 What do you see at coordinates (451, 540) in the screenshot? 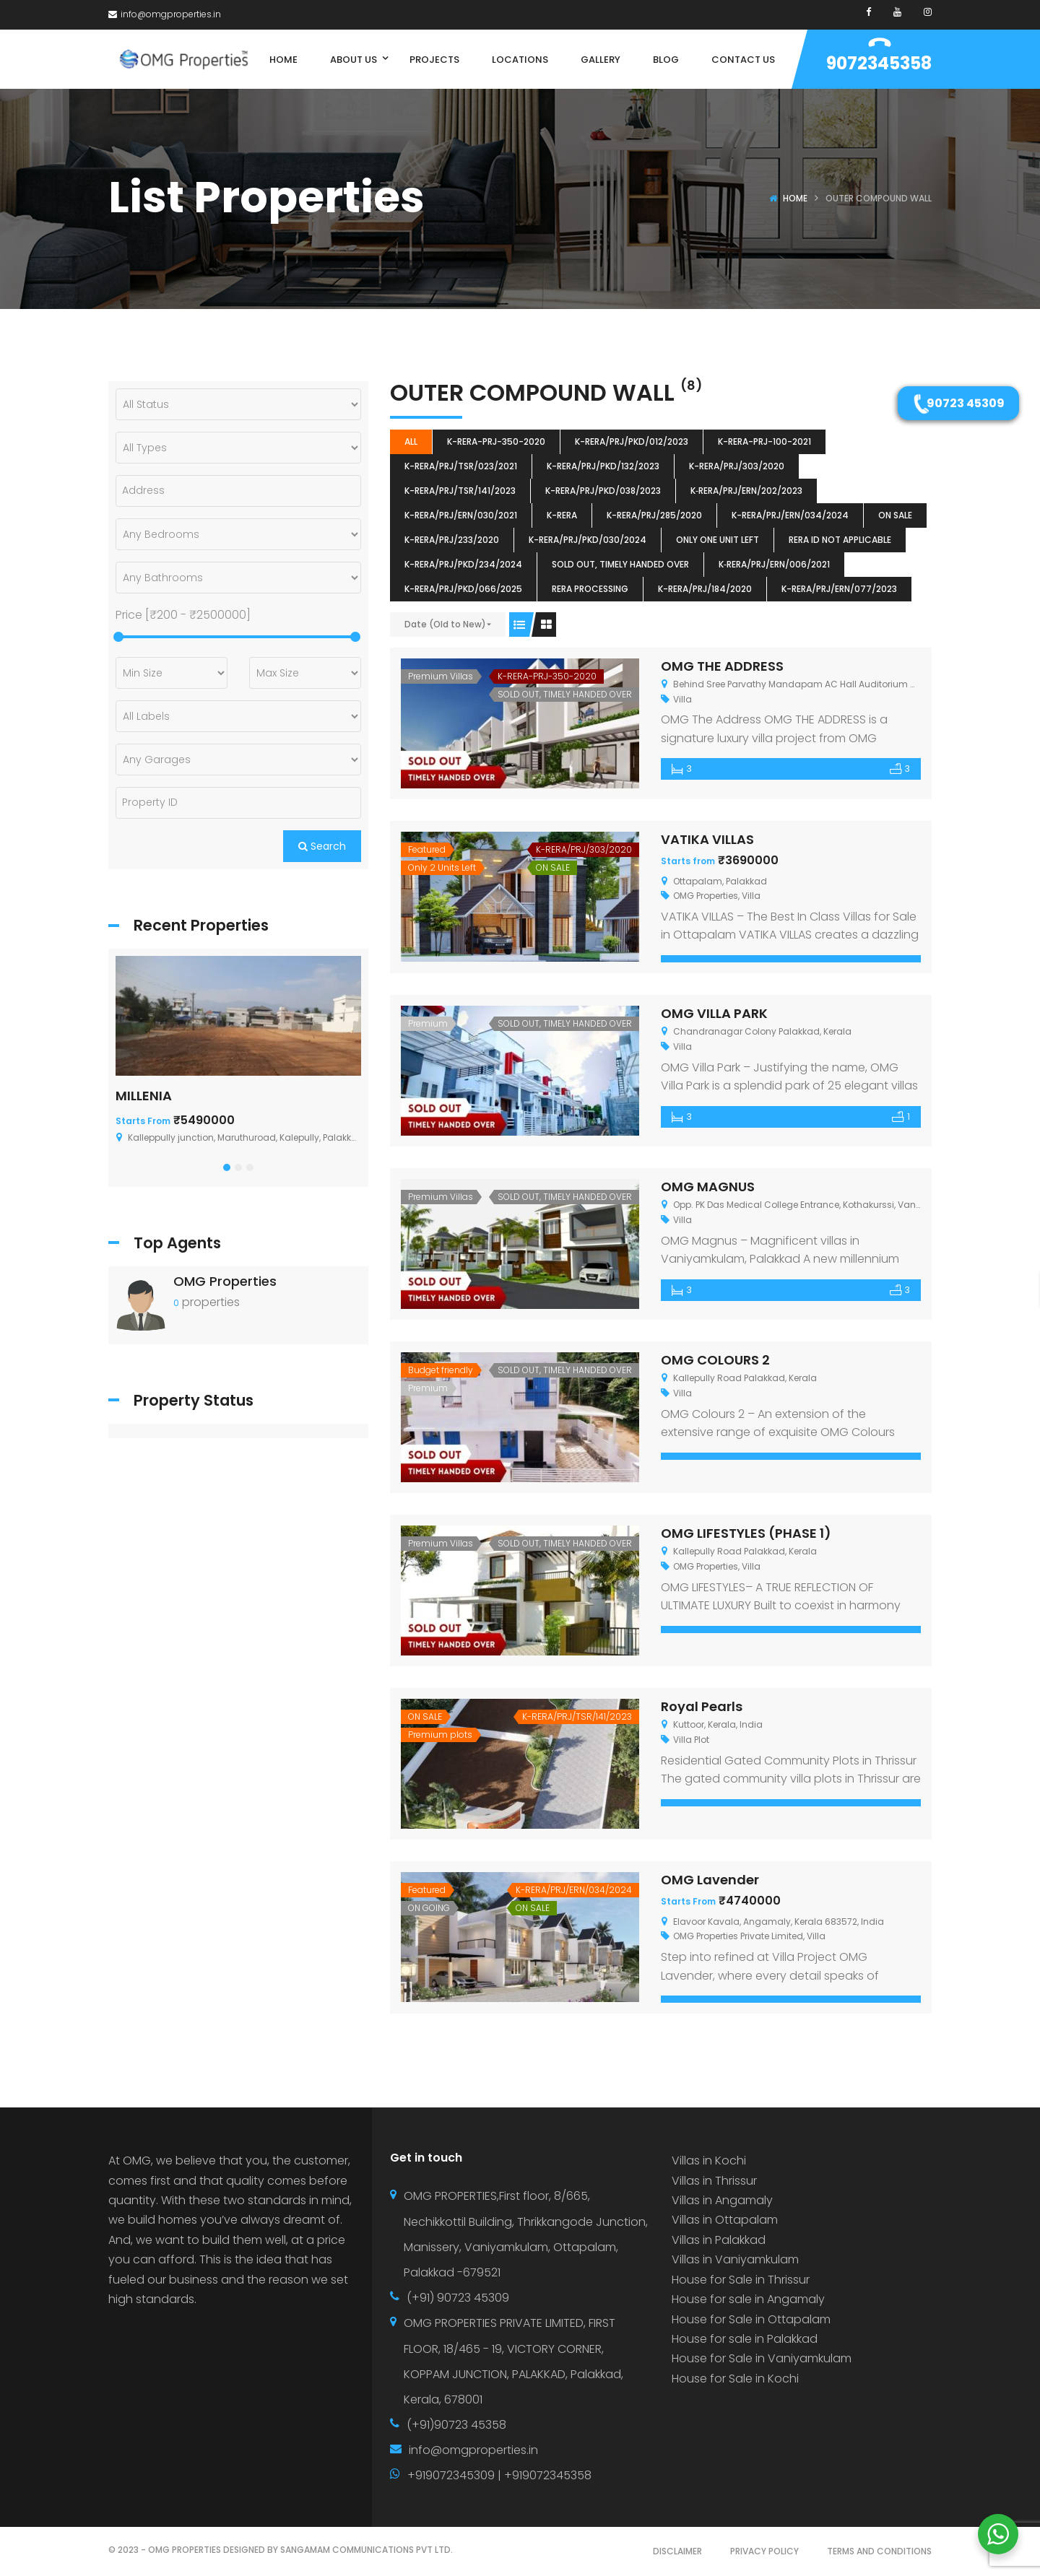
I see `K-RERA/PRJ/233/2020` at bounding box center [451, 540].